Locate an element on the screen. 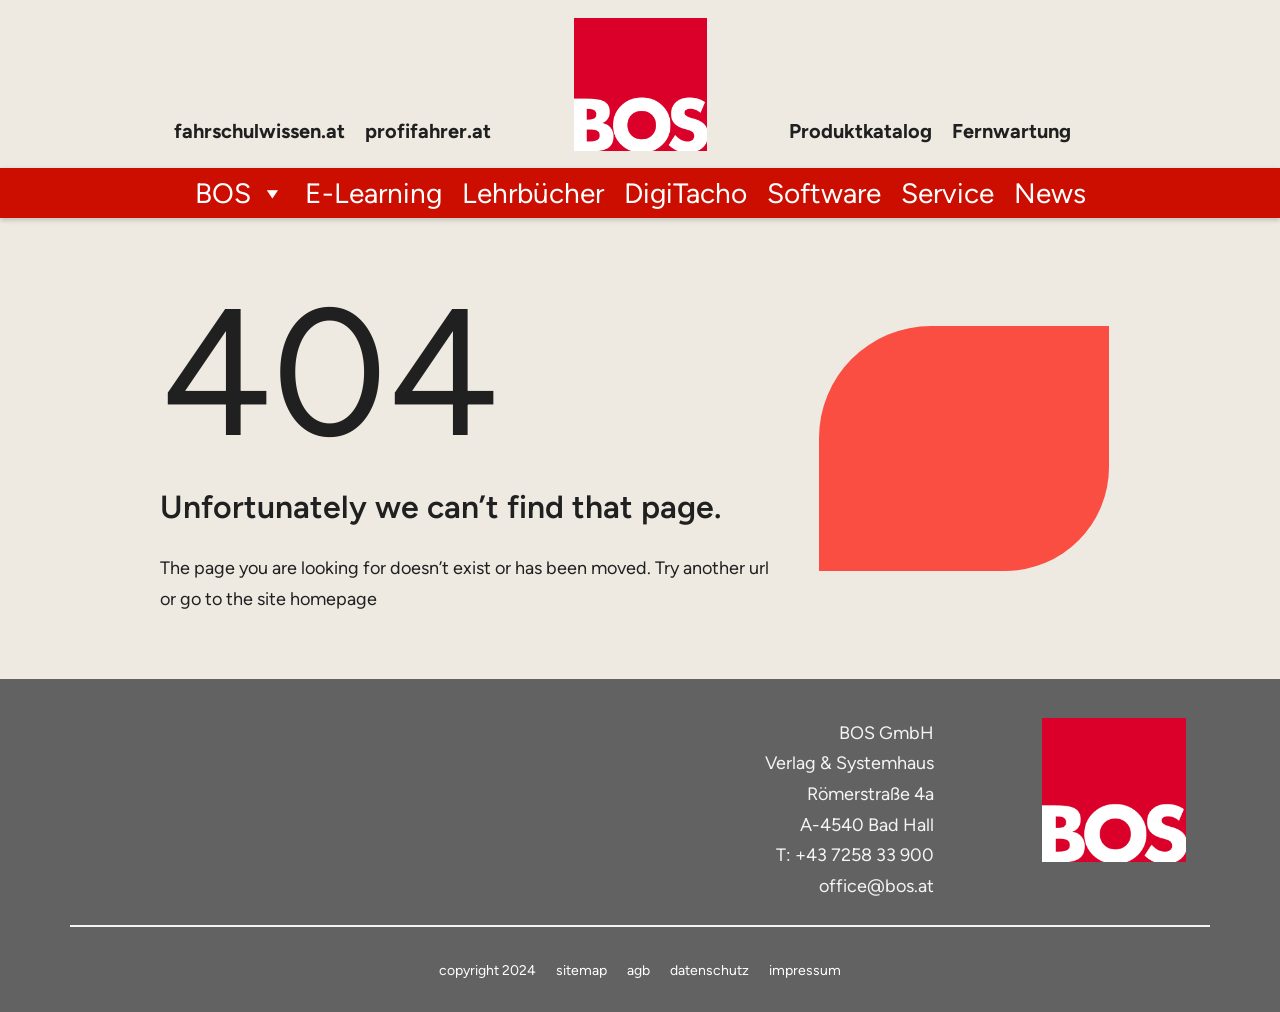  BOS is located at coordinates (240, 193).